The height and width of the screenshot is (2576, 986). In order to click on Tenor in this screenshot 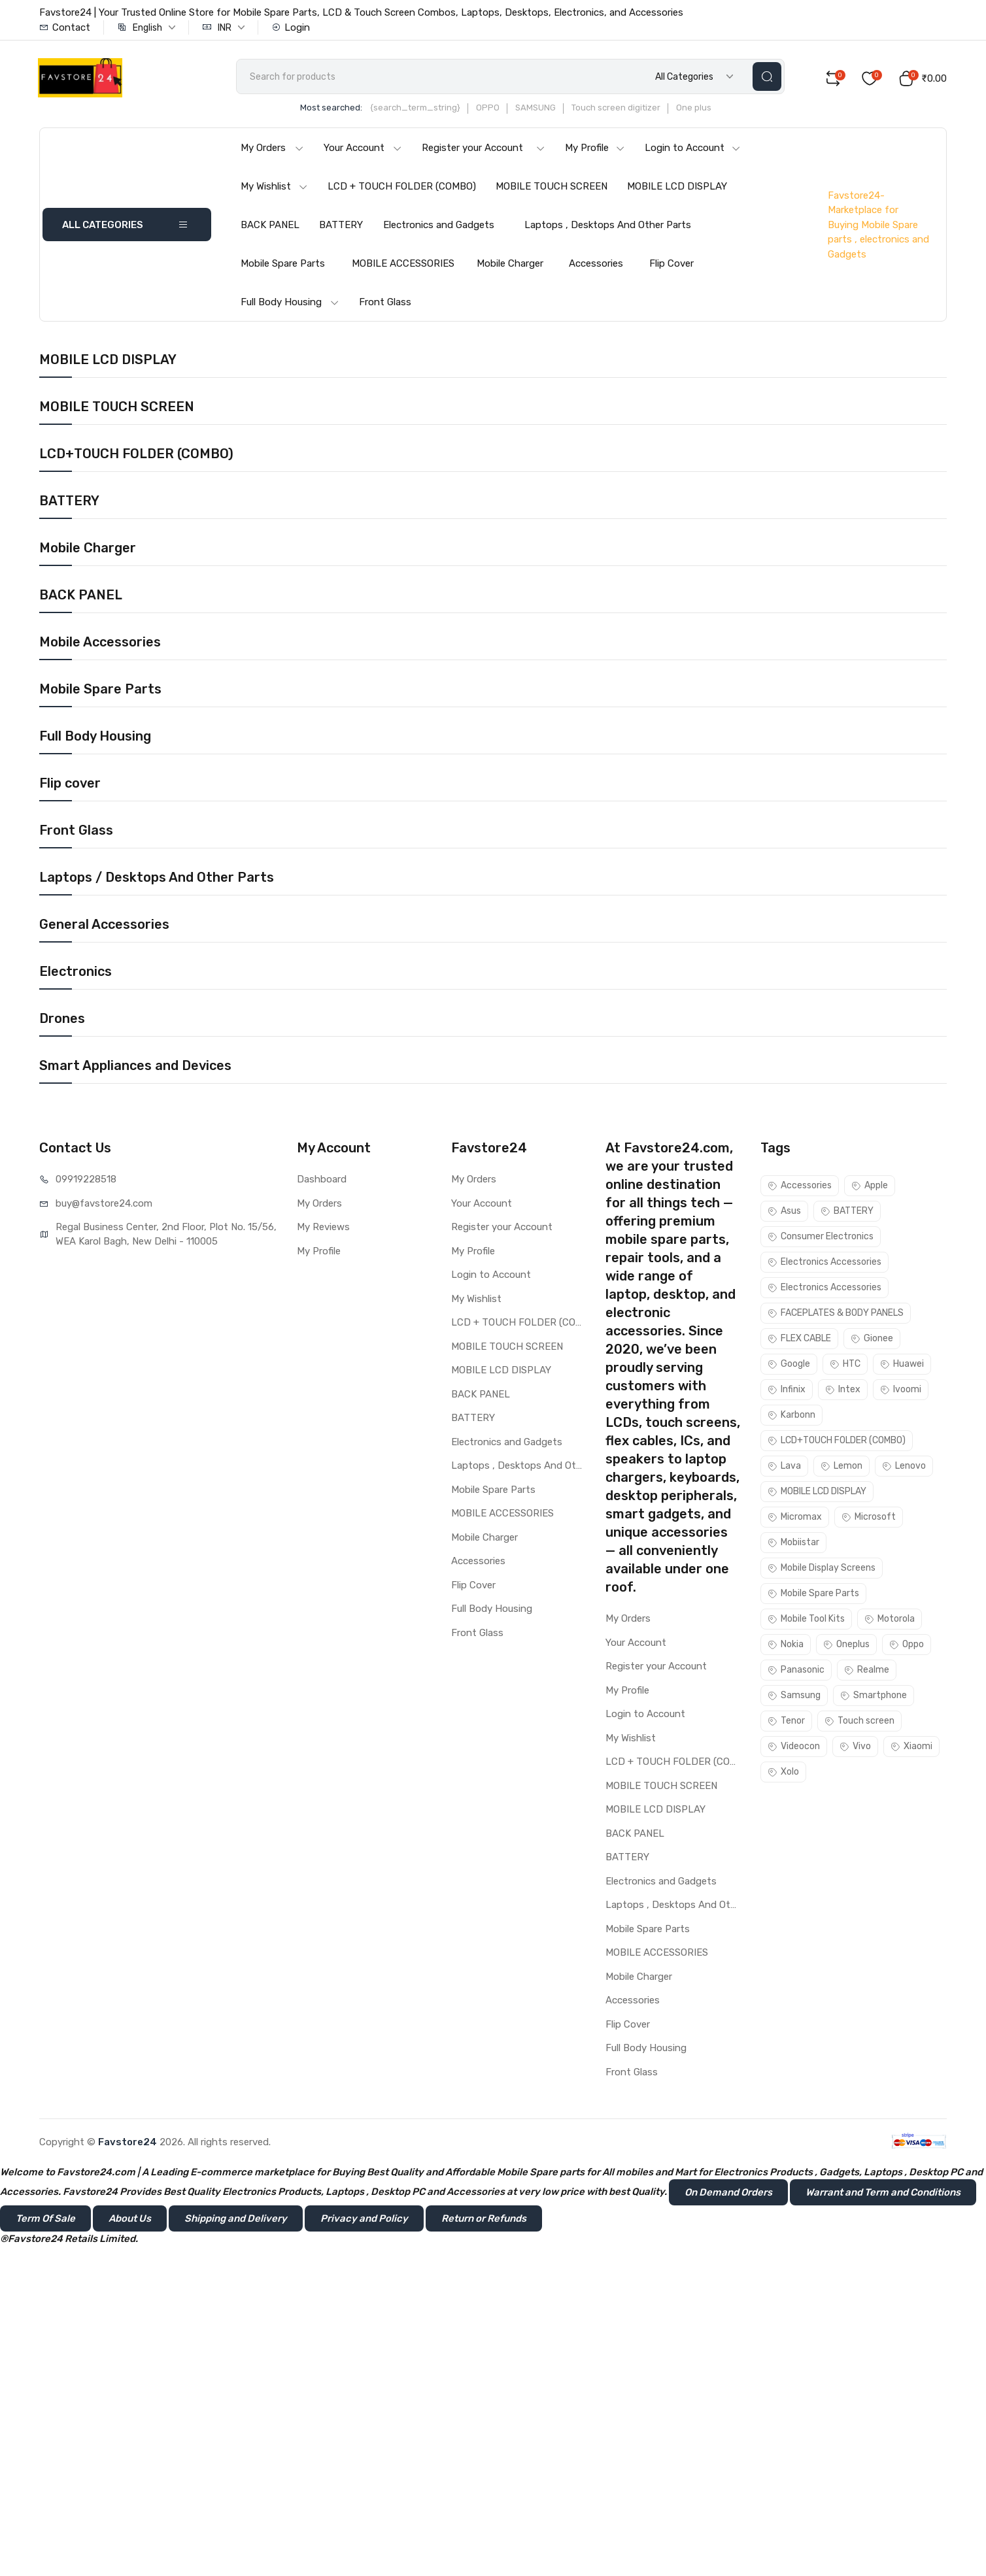, I will do `click(786, 1723)`.